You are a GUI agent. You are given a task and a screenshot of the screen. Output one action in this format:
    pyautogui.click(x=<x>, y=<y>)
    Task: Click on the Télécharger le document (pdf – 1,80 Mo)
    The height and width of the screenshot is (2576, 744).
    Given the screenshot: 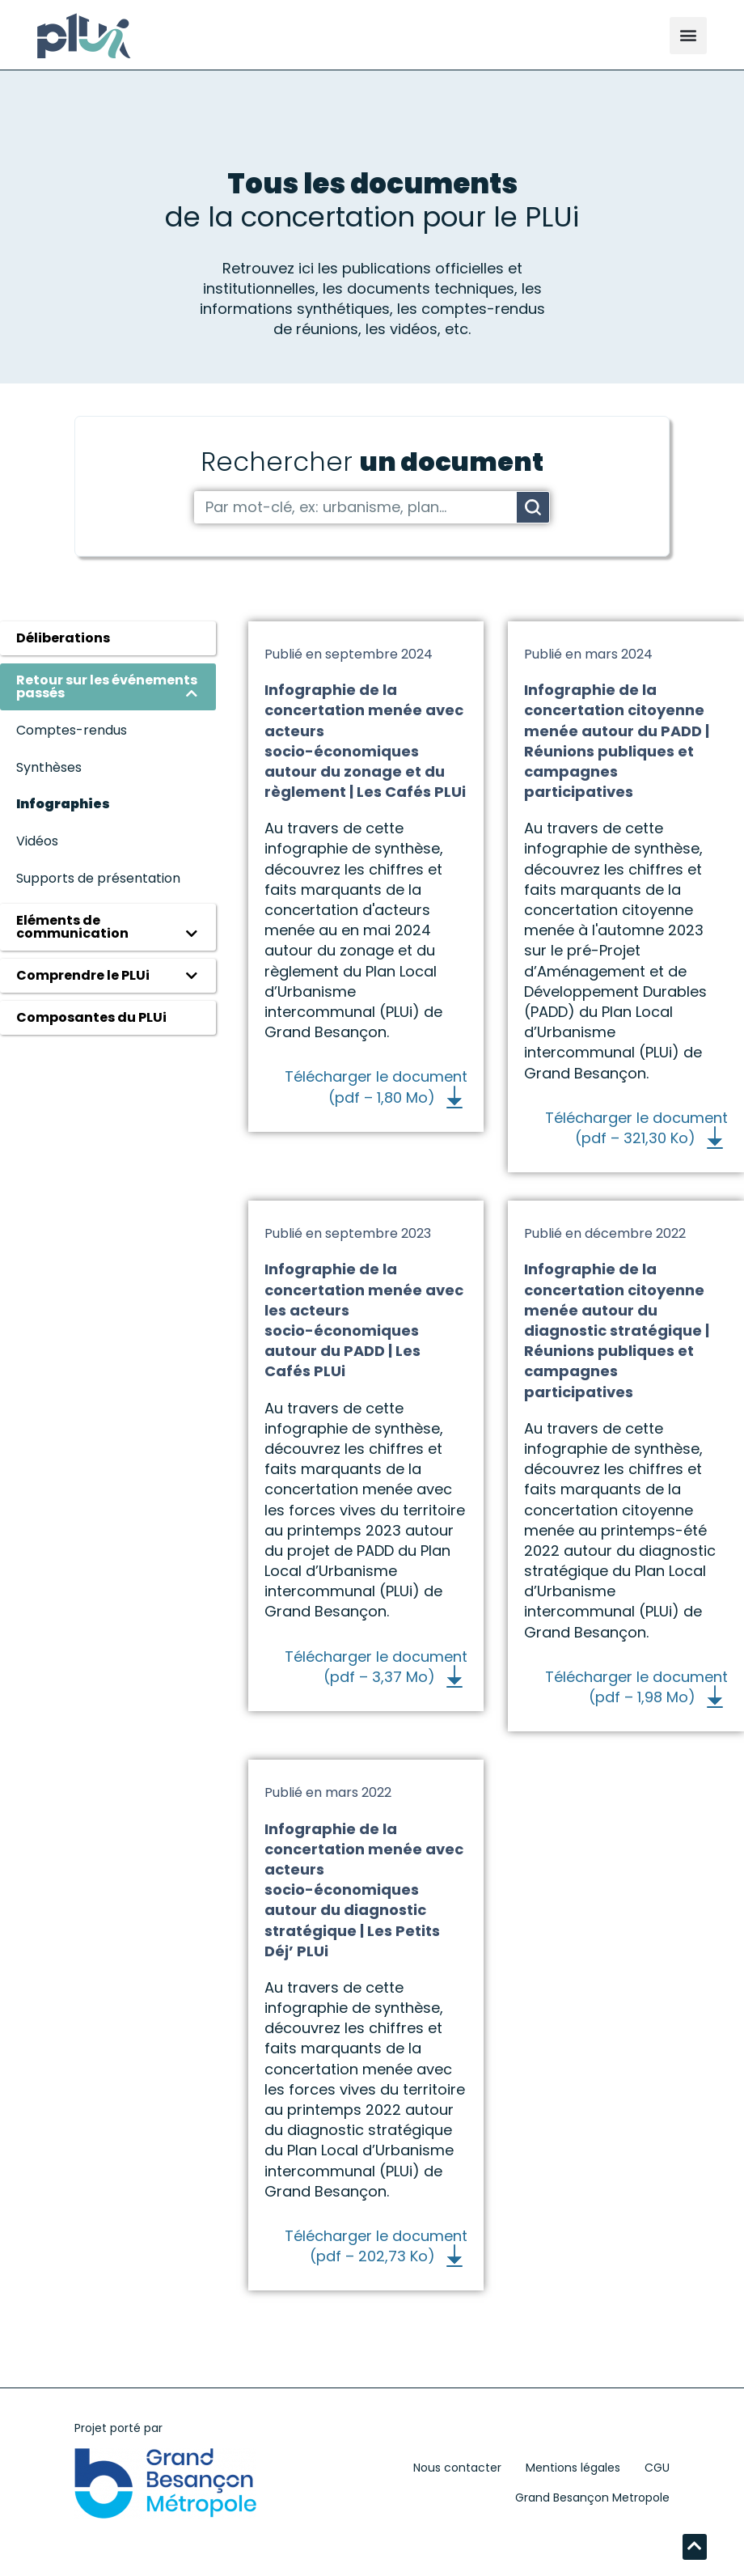 What is the action you would take?
    pyautogui.click(x=376, y=1086)
    